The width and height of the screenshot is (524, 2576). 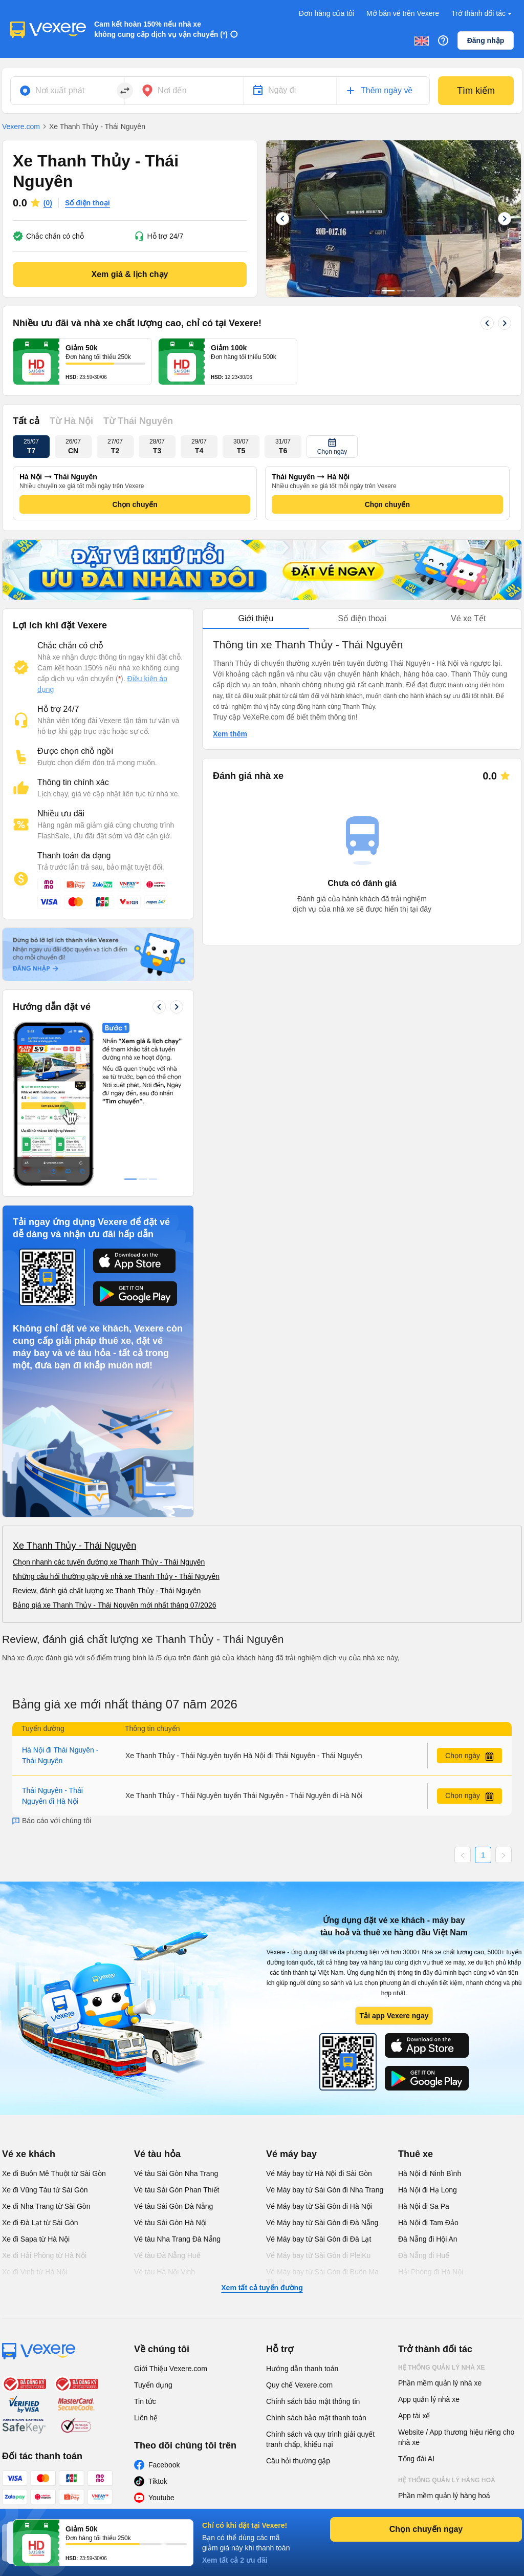 I want to click on Hệ thống quản lý nhà xe, so click(x=441, y=2214).